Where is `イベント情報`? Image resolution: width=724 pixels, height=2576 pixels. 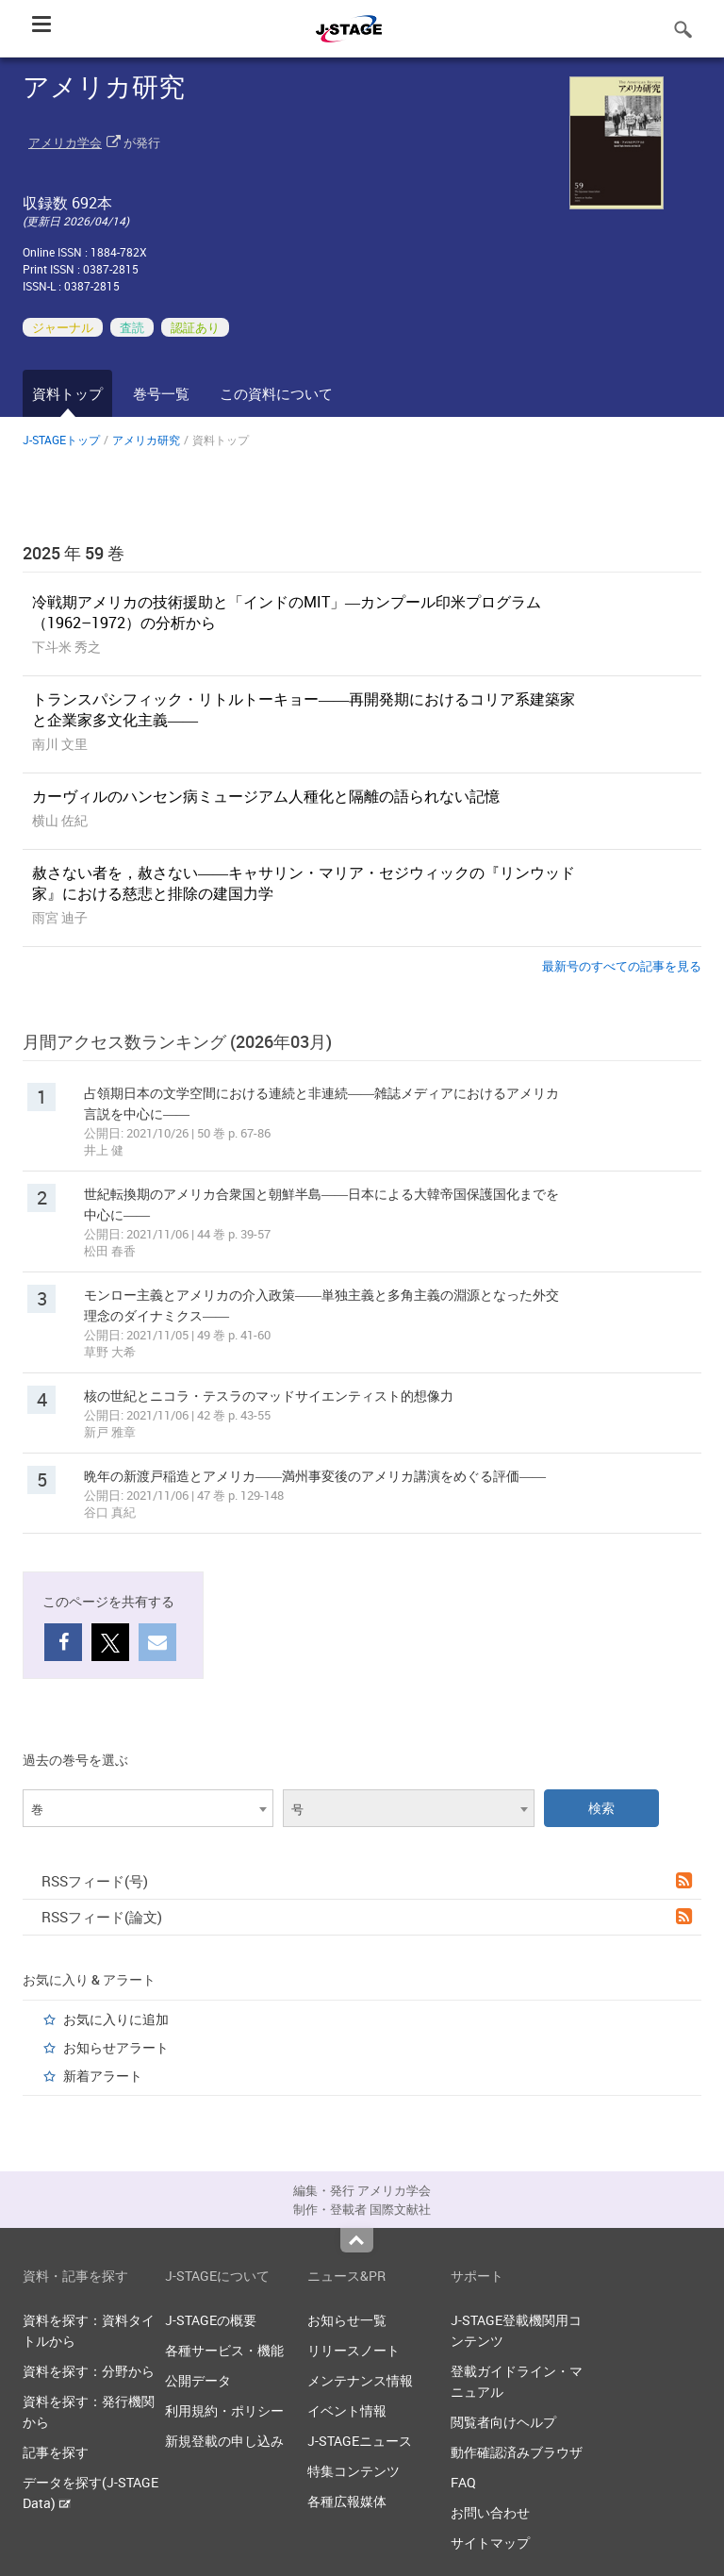 イベント情報 is located at coordinates (347, 2410).